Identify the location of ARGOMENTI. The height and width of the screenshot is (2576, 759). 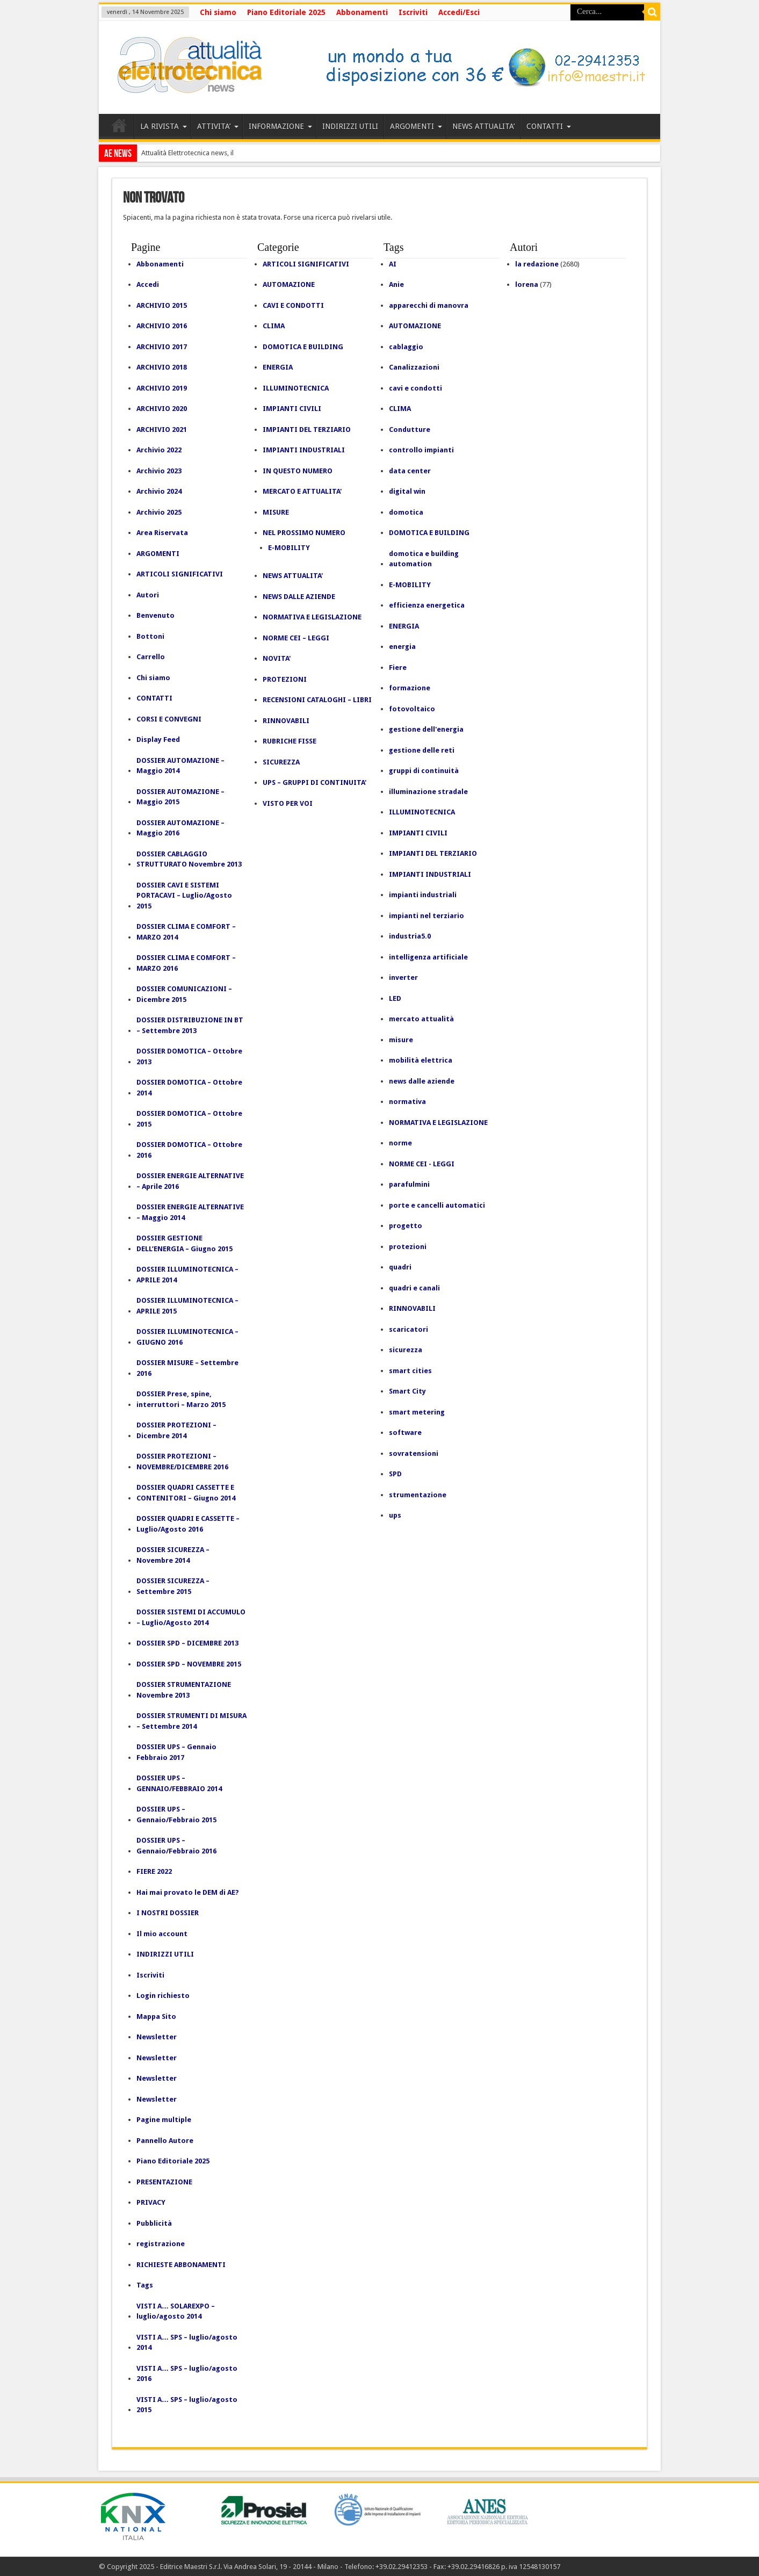
(416, 126).